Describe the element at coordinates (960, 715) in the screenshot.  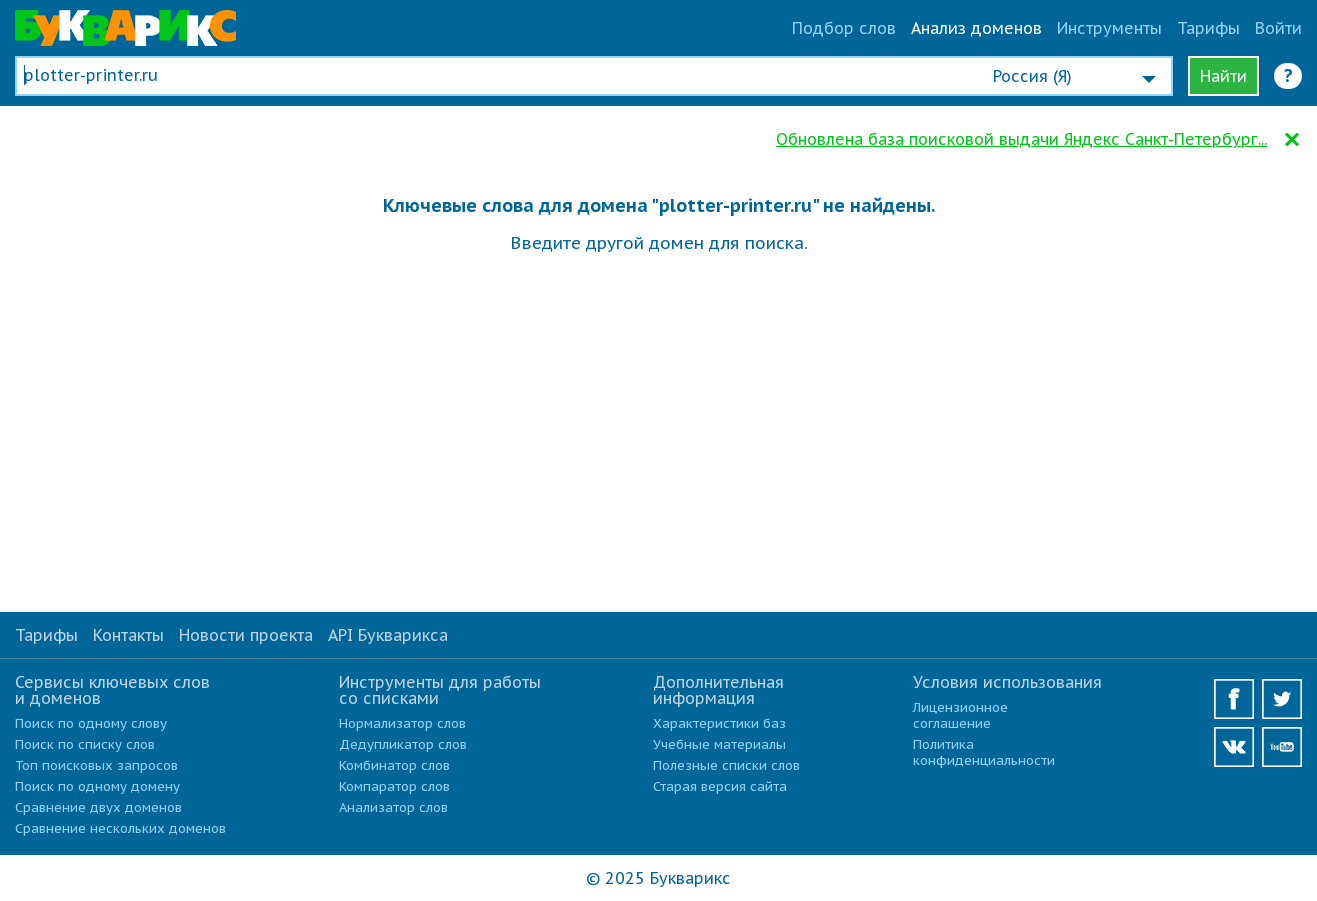
I see `Лицензионное соглашение` at that location.